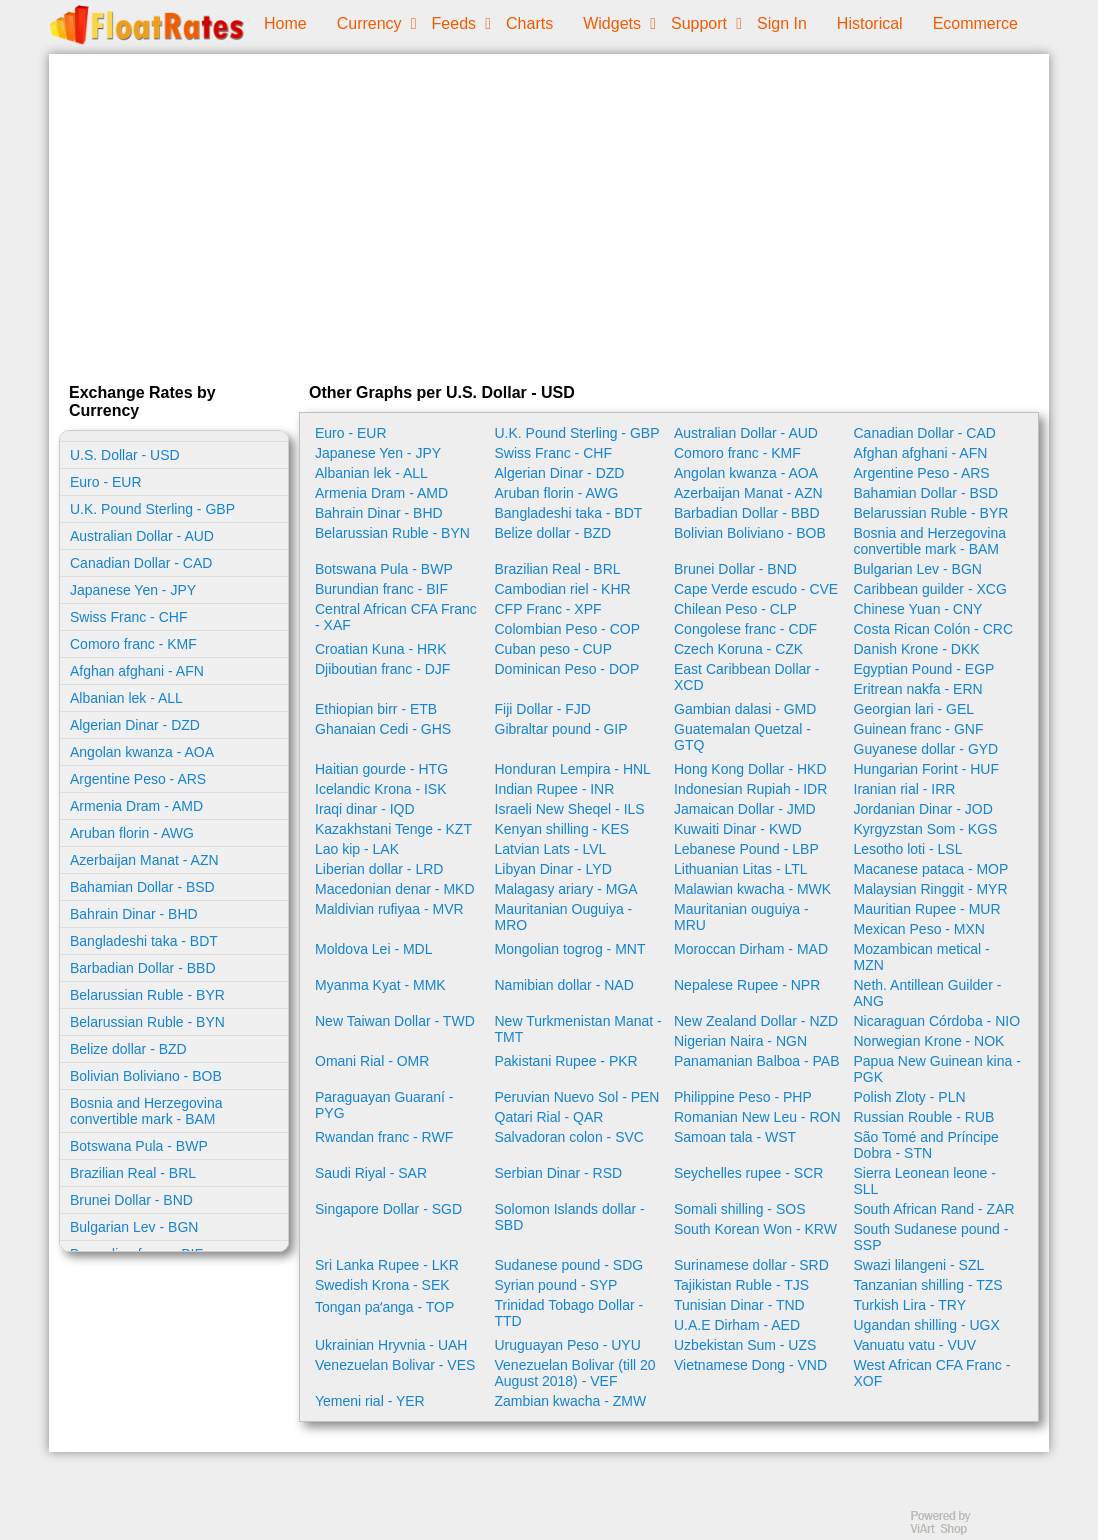 The width and height of the screenshot is (1098, 1540). I want to click on Nigerian Naira - NGN, so click(740, 1041).